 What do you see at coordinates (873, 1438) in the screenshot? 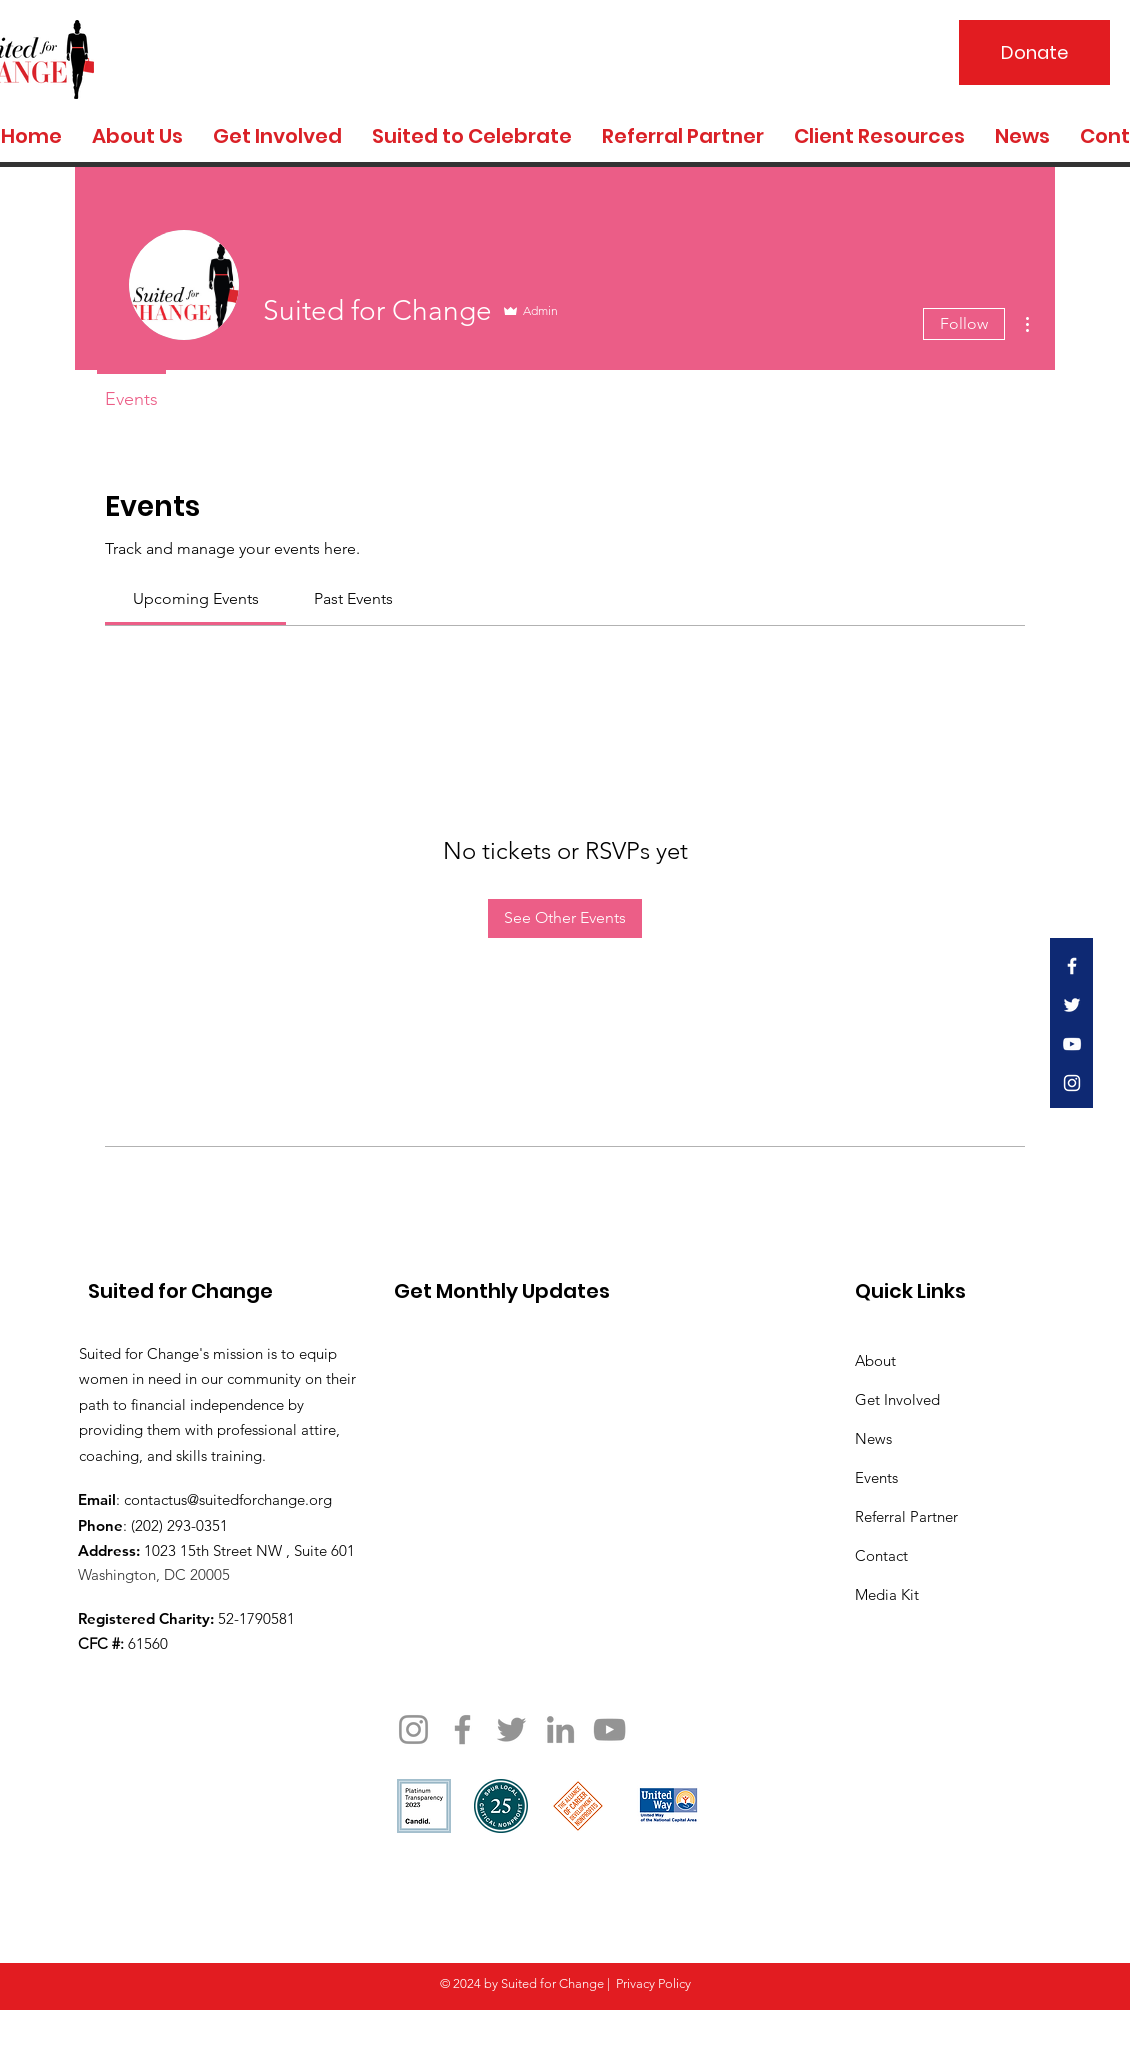
I see `News` at bounding box center [873, 1438].